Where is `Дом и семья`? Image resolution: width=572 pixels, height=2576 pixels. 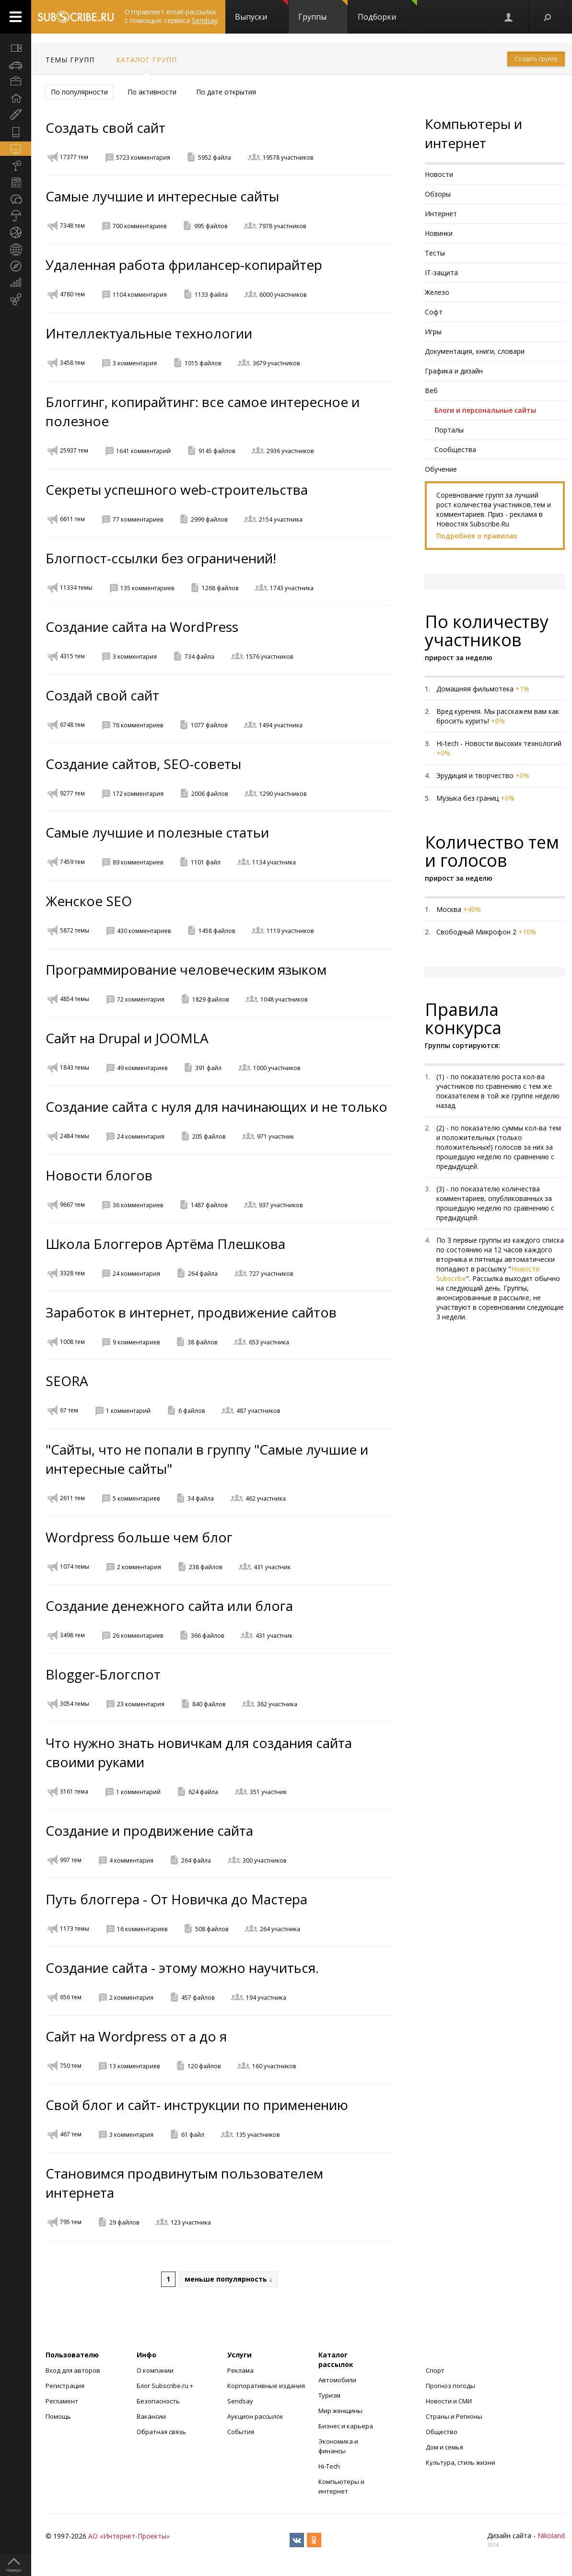 Дом и семья is located at coordinates (444, 2447).